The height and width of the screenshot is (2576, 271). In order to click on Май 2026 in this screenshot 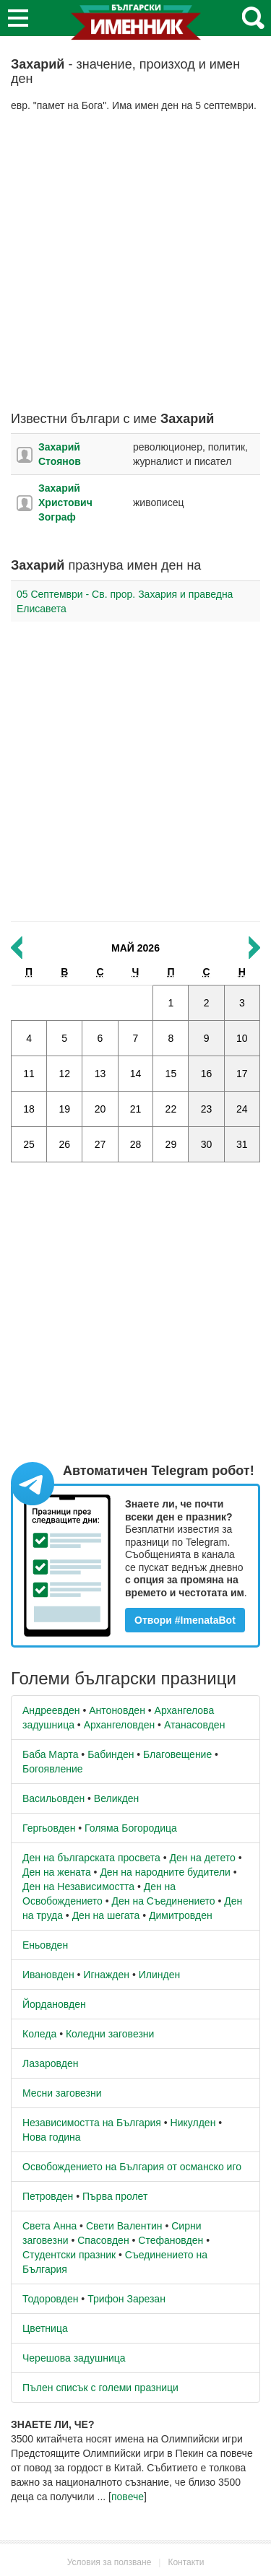, I will do `click(135, 948)`.